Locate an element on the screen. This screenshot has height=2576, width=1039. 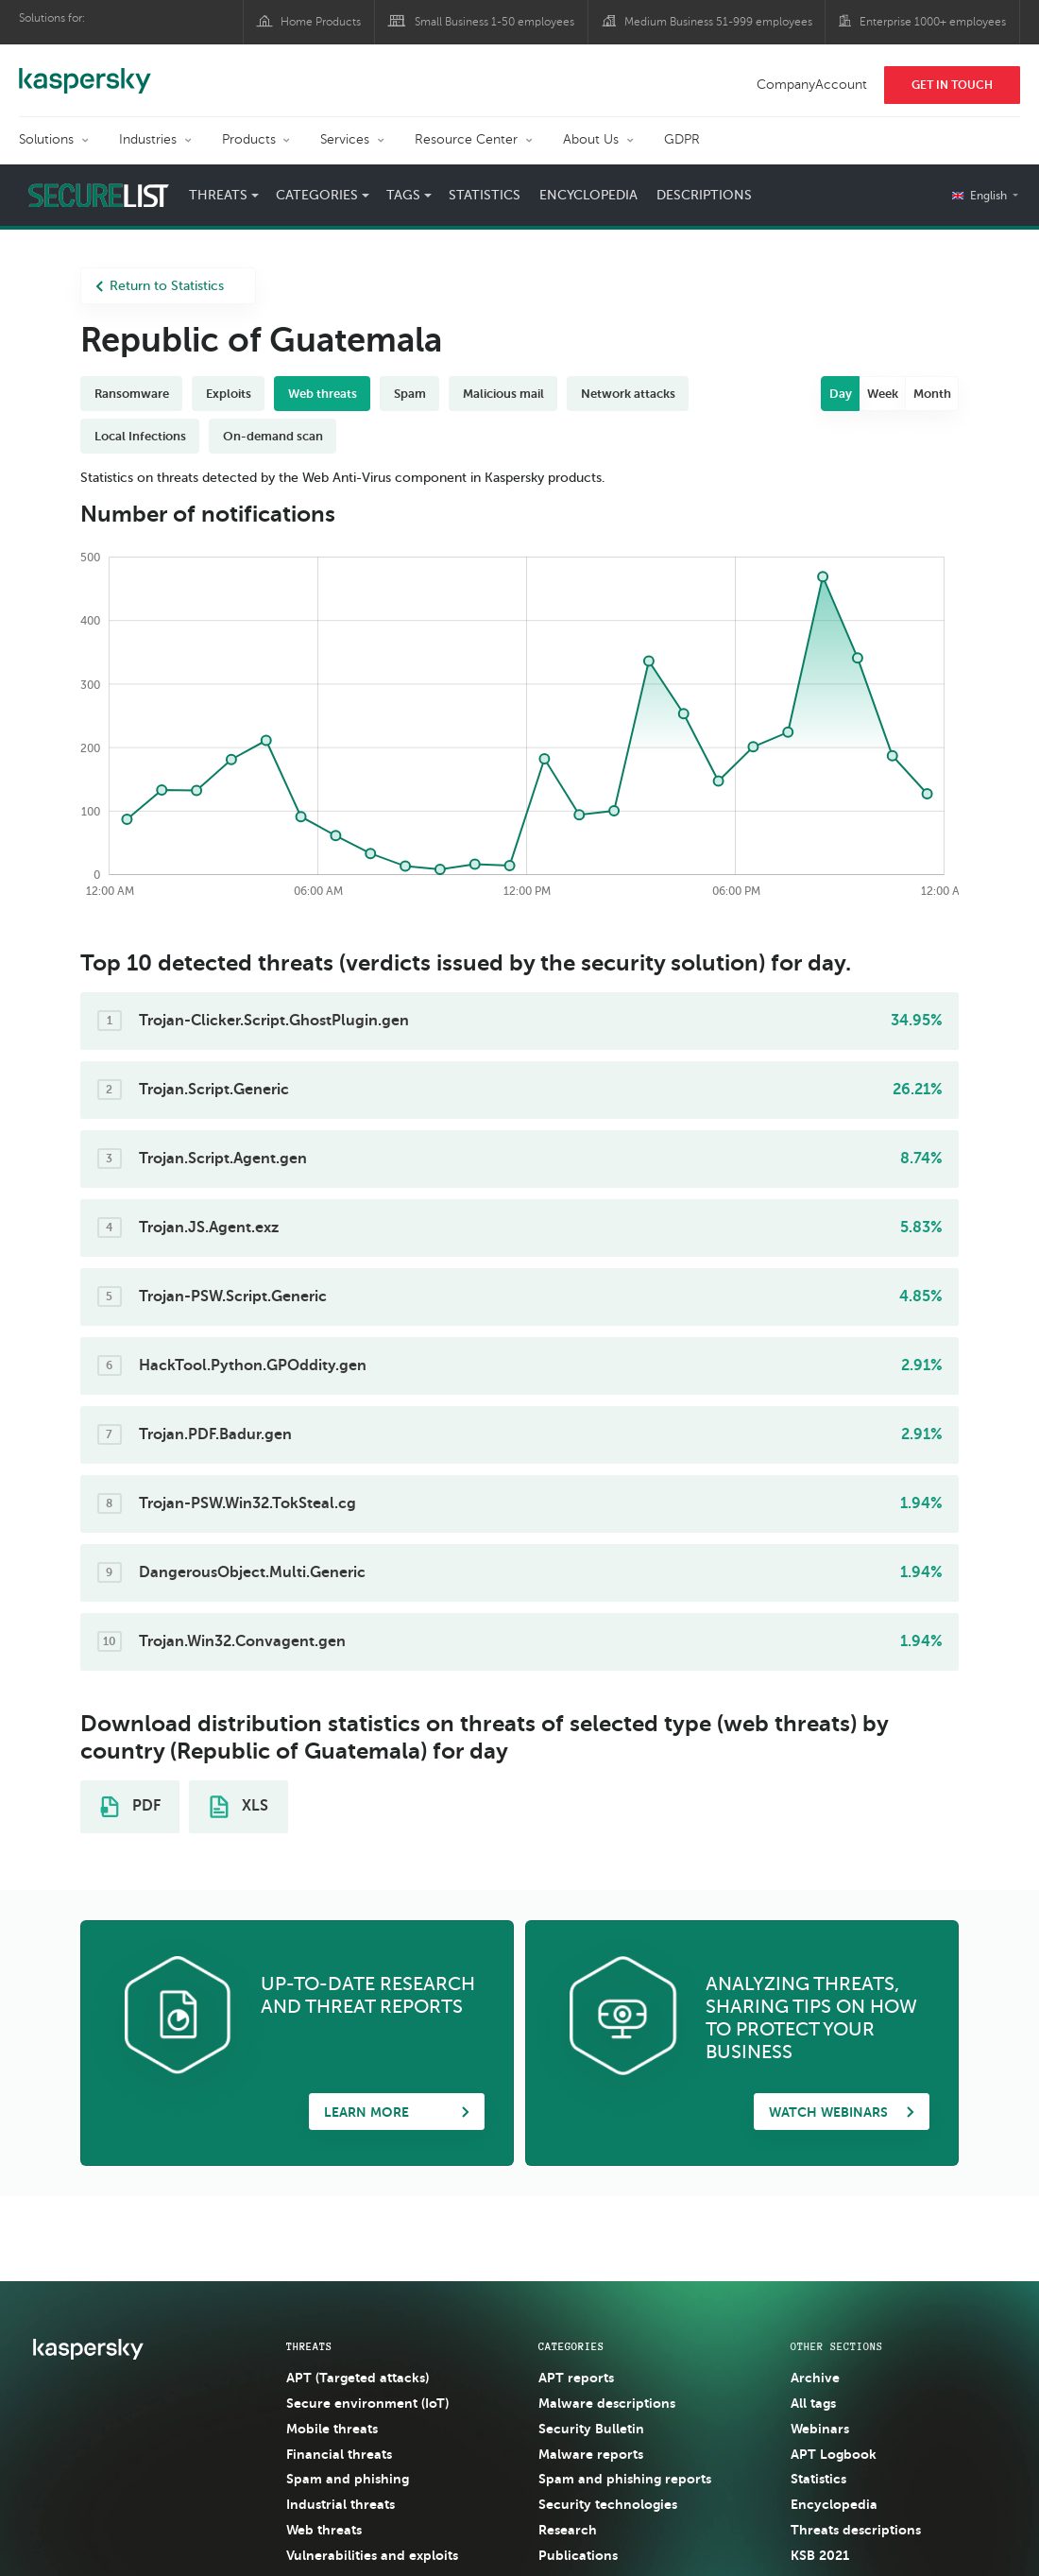
Small Business 1-50 employees is located at coordinates (494, 21).